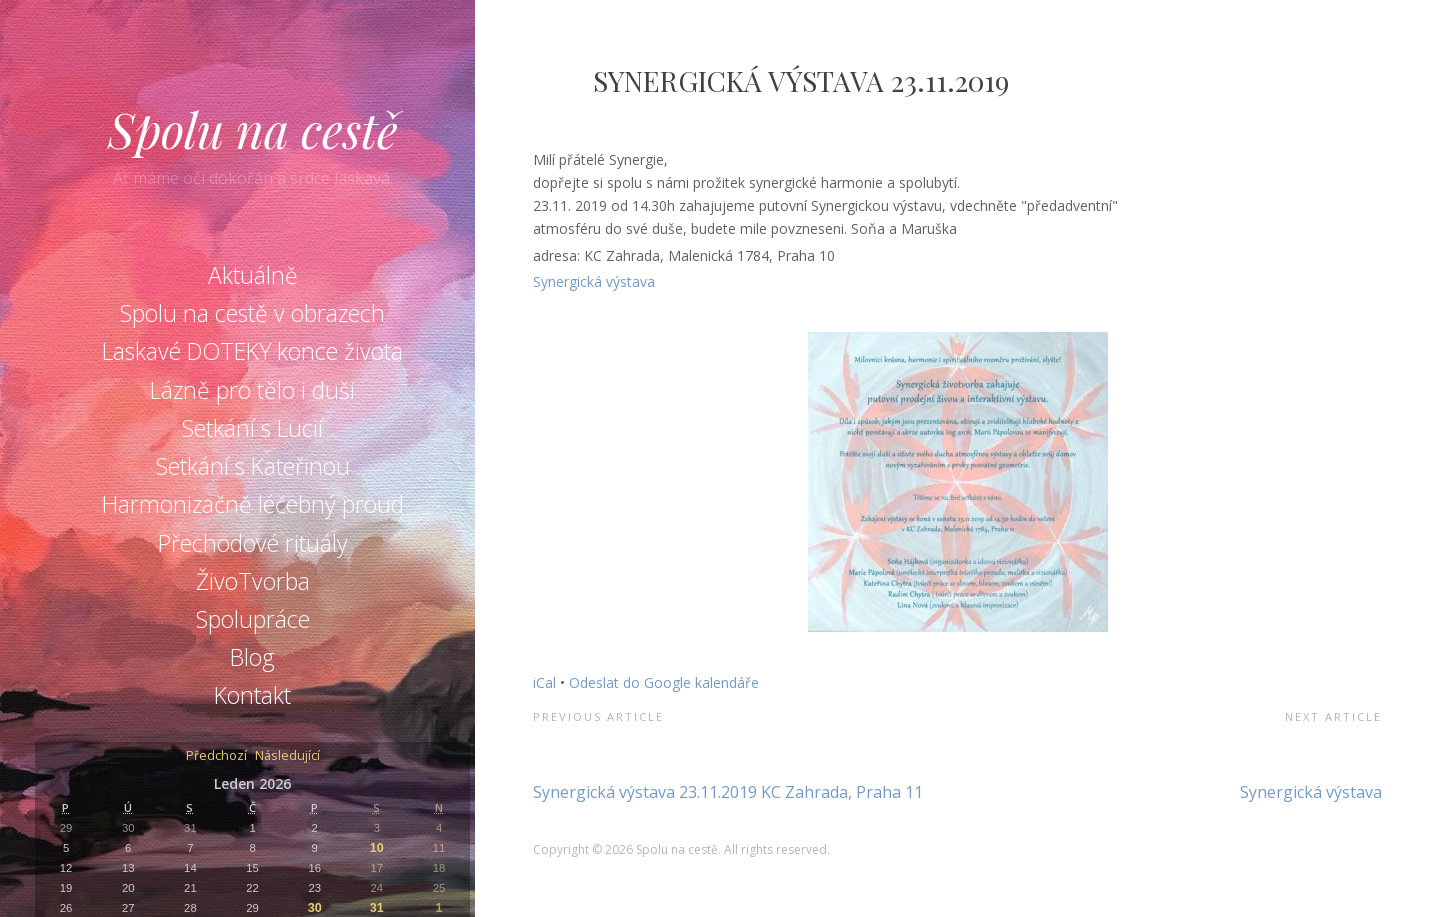  I want to click on Kontakt, so click(252, 695).